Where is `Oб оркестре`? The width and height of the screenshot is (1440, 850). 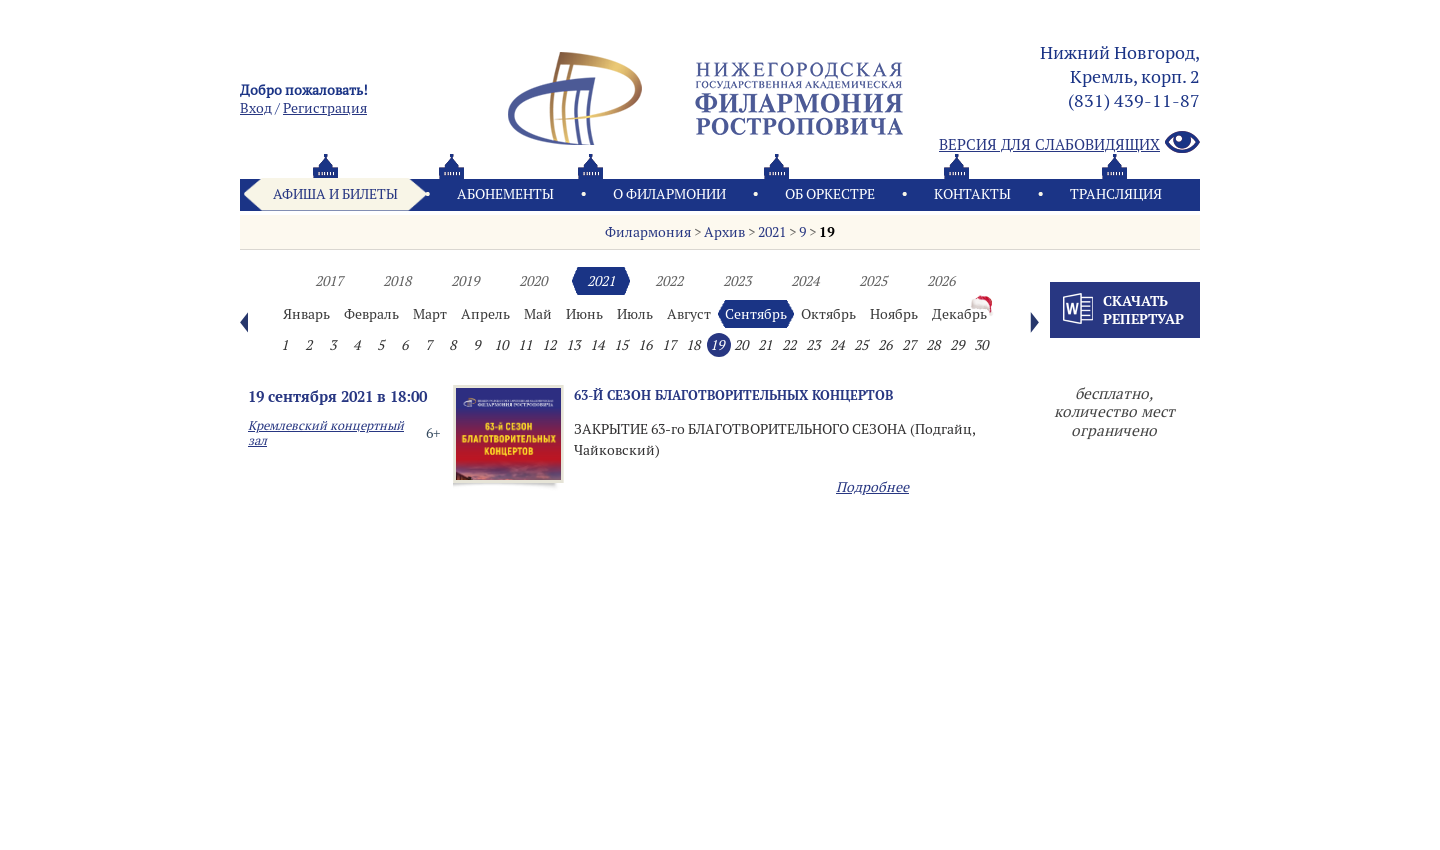
Oб оркестре is located at coordinates (830, 194).